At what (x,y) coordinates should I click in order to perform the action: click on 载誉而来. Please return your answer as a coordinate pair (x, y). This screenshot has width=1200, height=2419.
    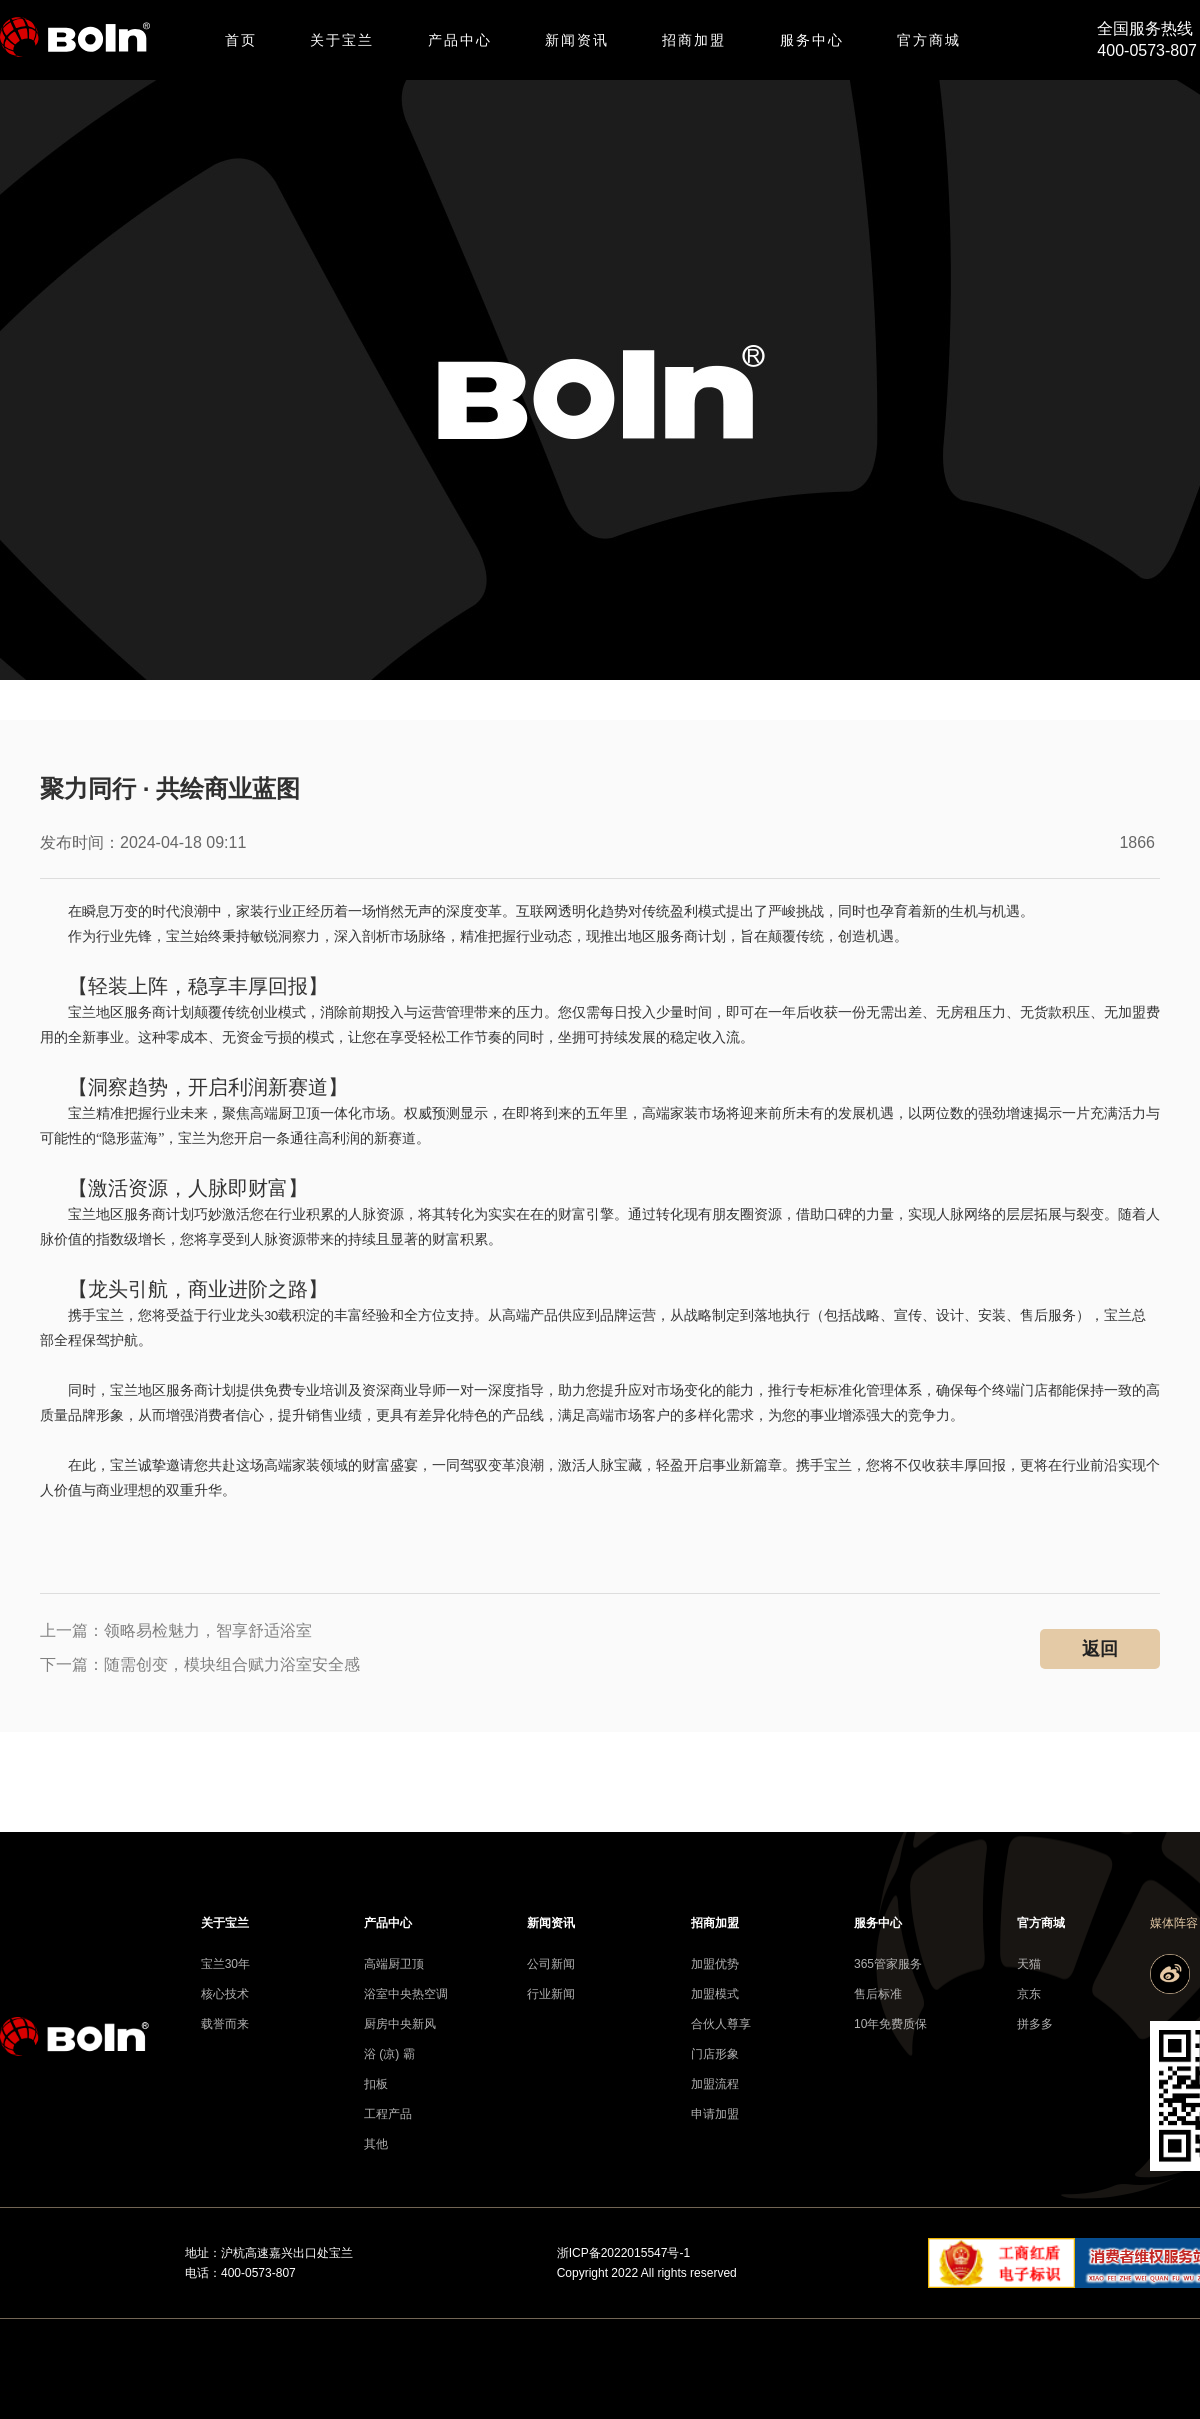
    Looking at the image, I should click on (225, 2024).